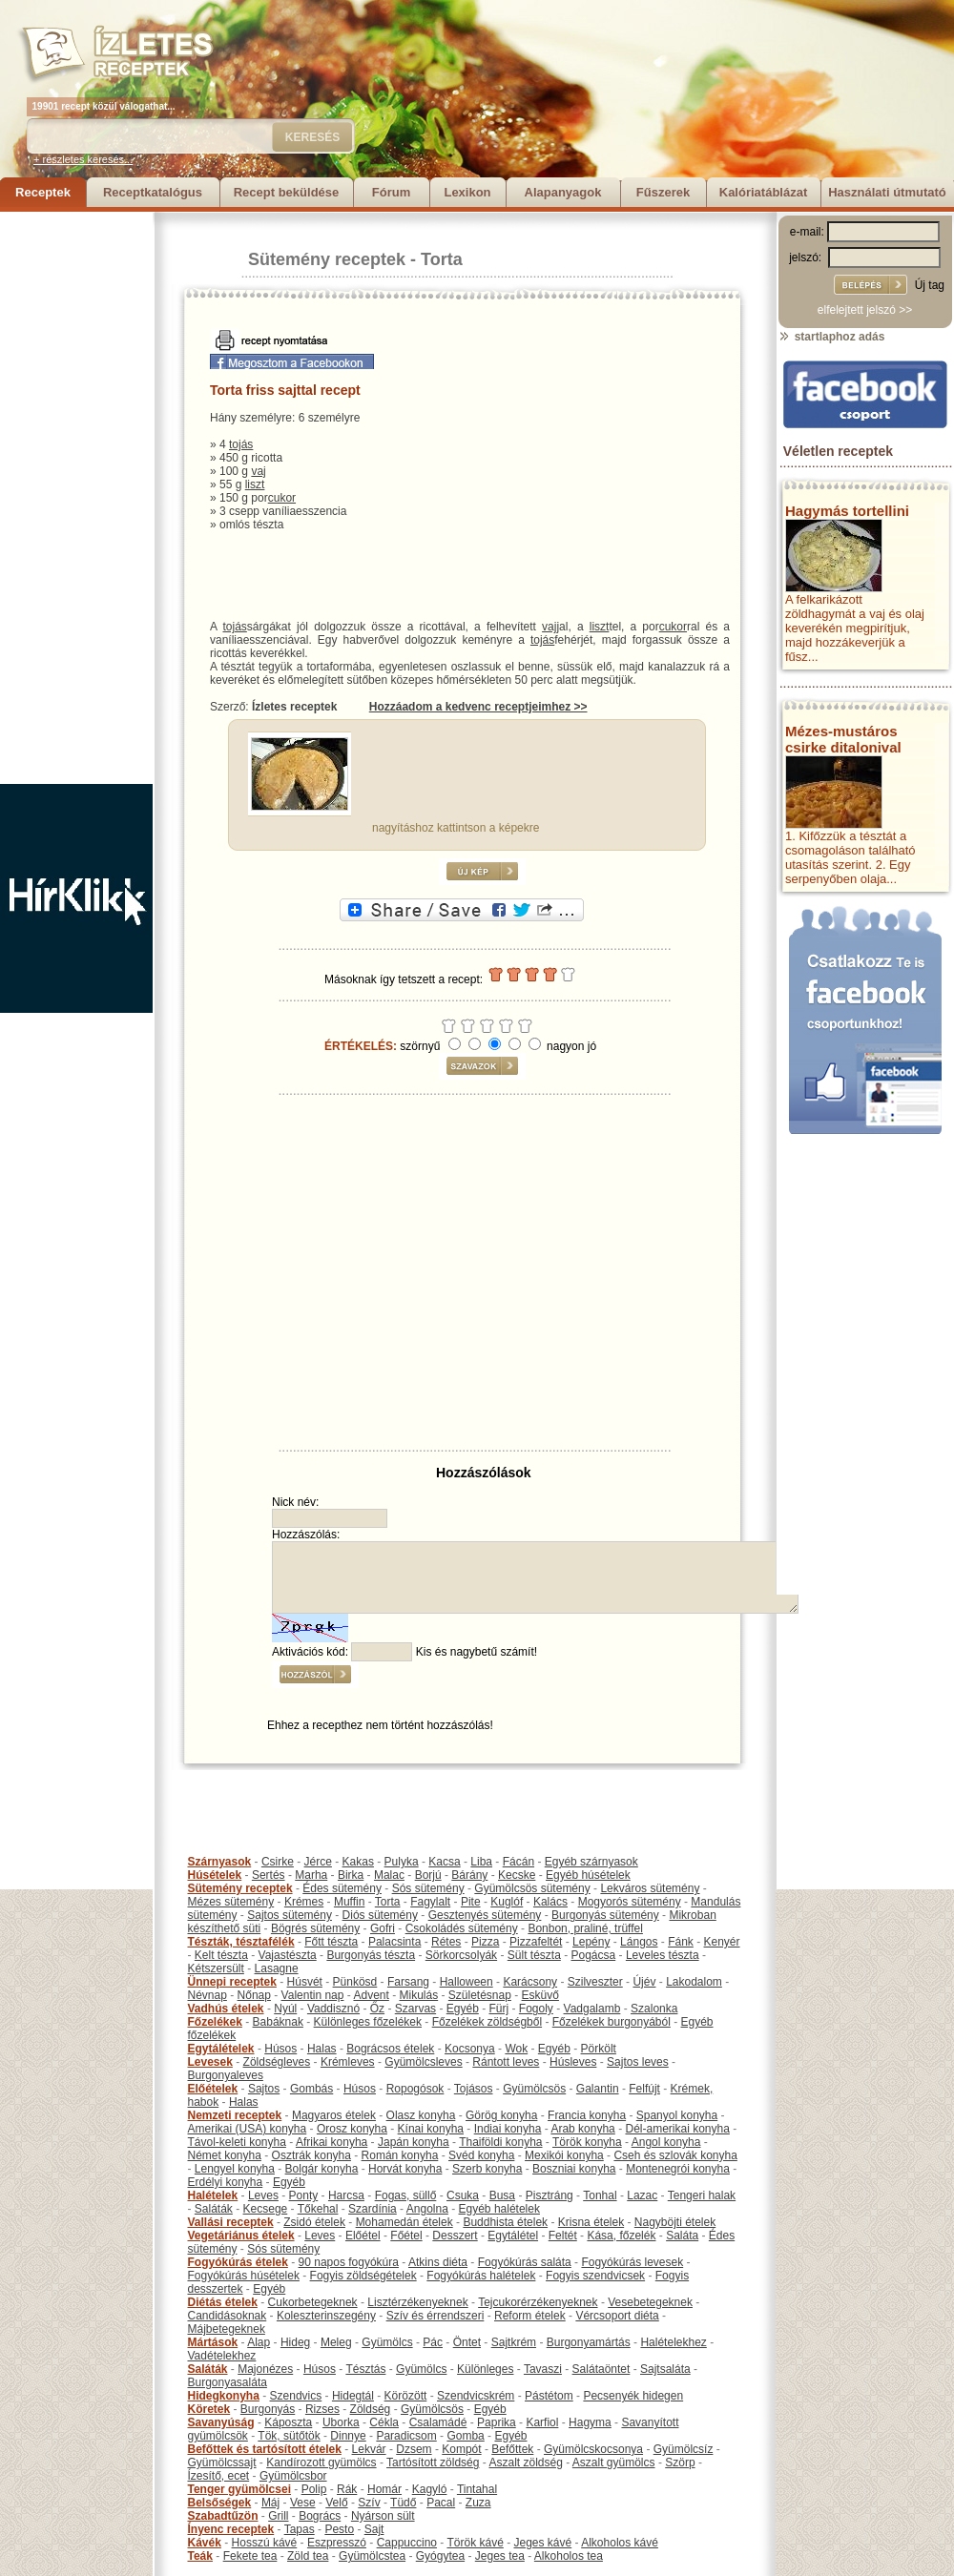 The height and width of the screenshot is (2576, 954). I want to click on Egytálételek, so click(221, 2048).